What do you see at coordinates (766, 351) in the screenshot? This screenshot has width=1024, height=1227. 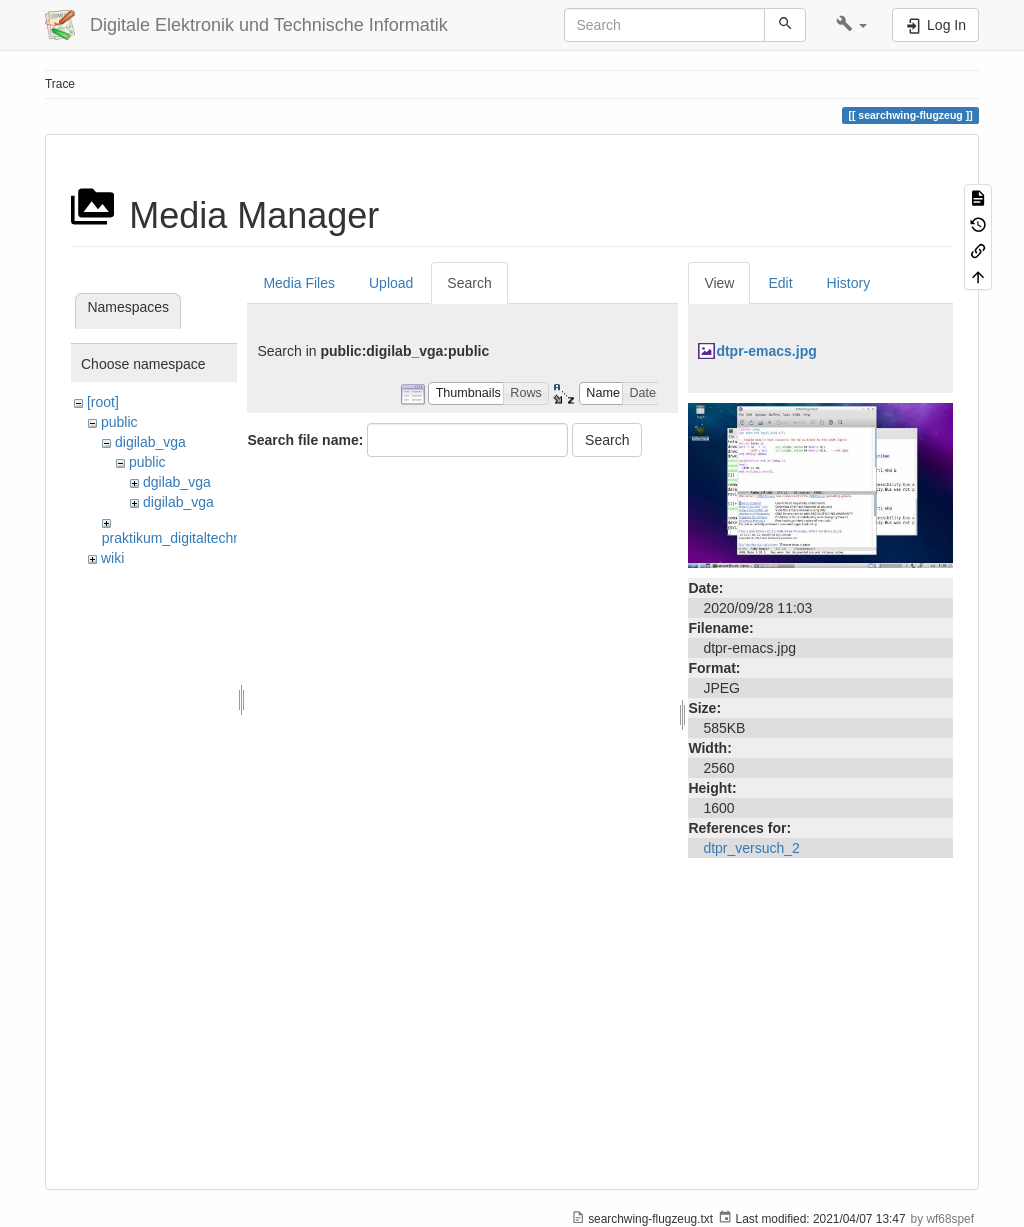 I see `dtpr-emacs.jpg` at bounding box center [766, 351].